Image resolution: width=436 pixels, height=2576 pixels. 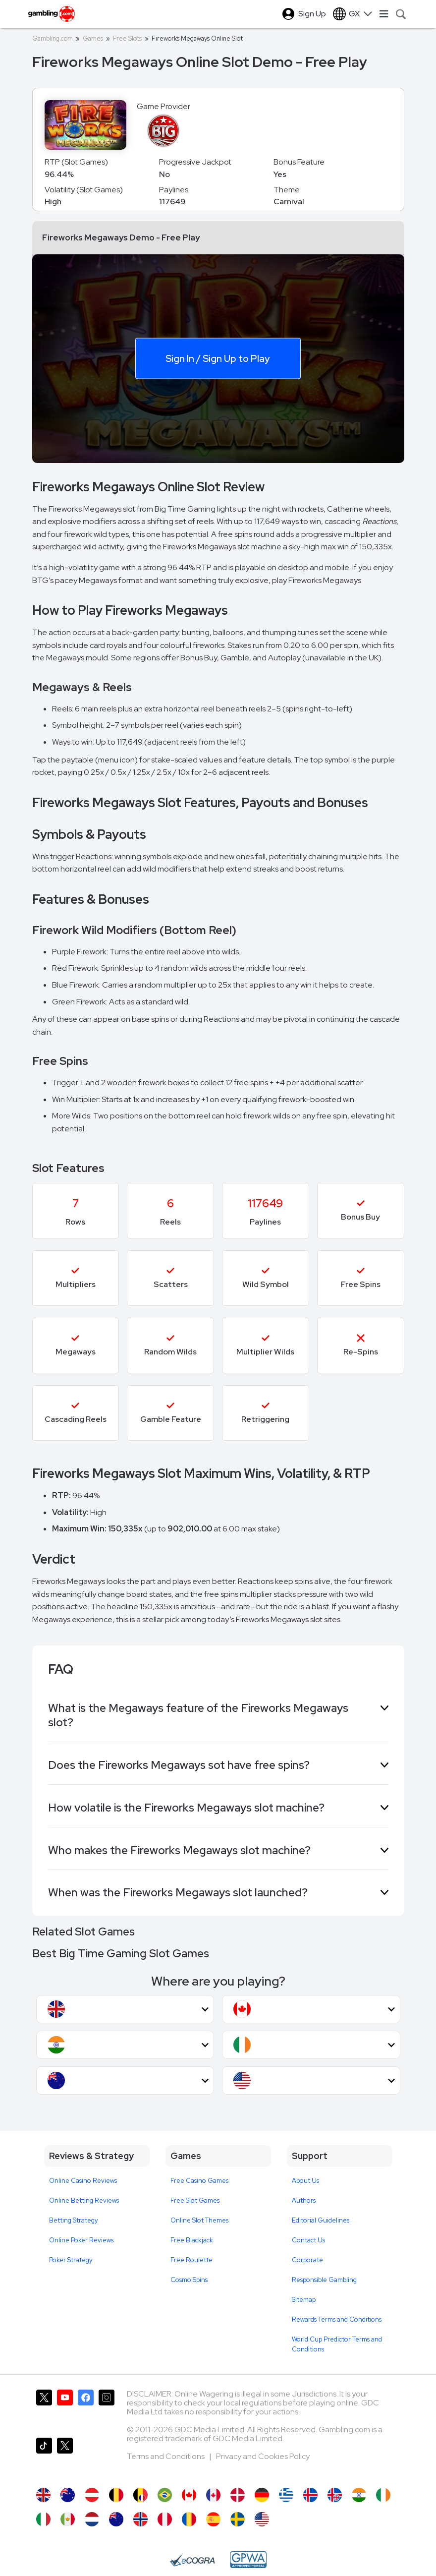 I want to click on Cosmo Spins, so click(x=189, y=2280).